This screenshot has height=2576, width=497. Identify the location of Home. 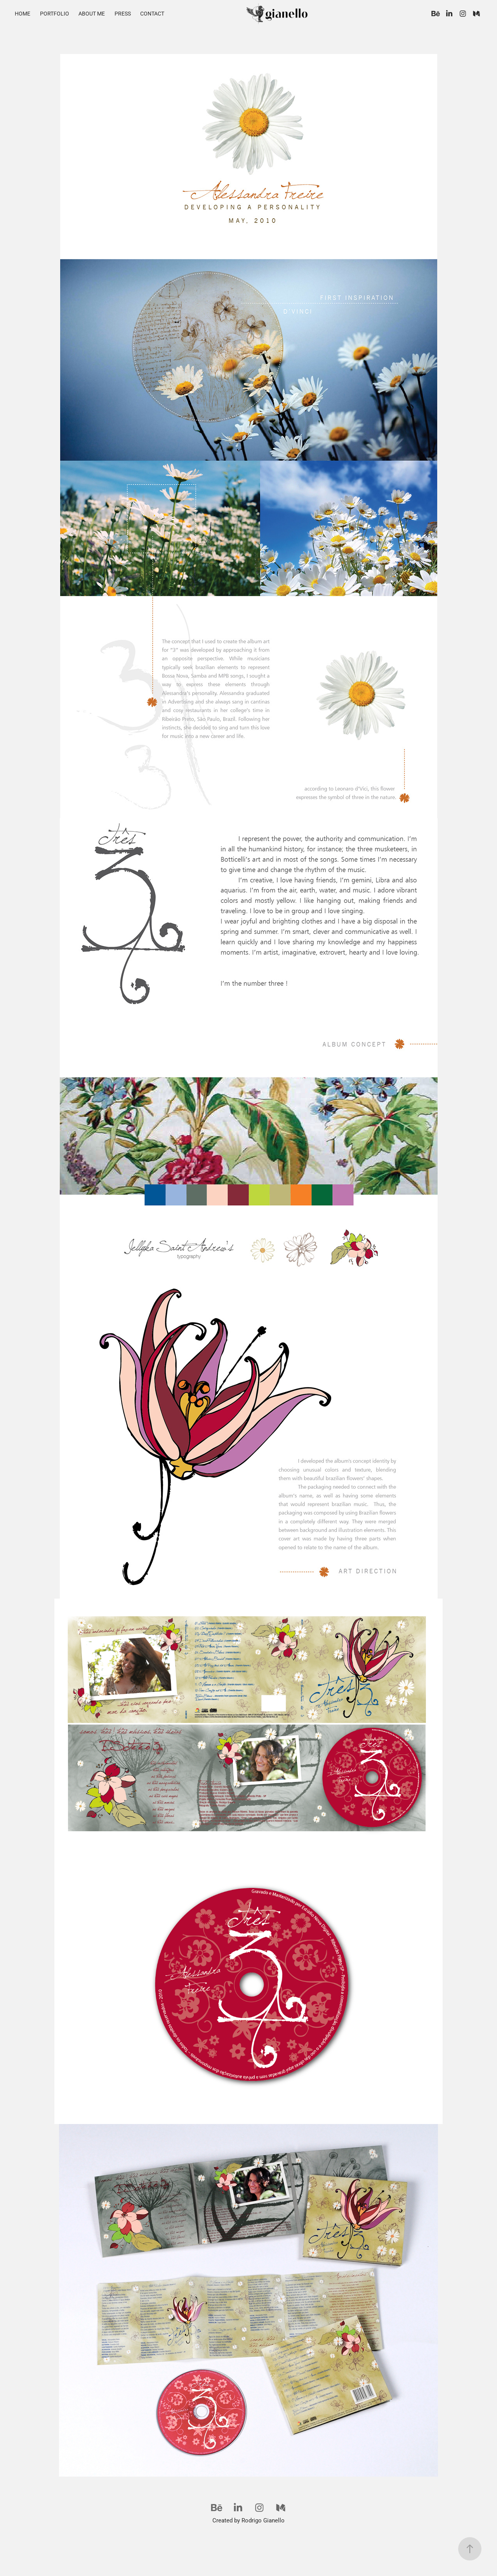
(22, 13).